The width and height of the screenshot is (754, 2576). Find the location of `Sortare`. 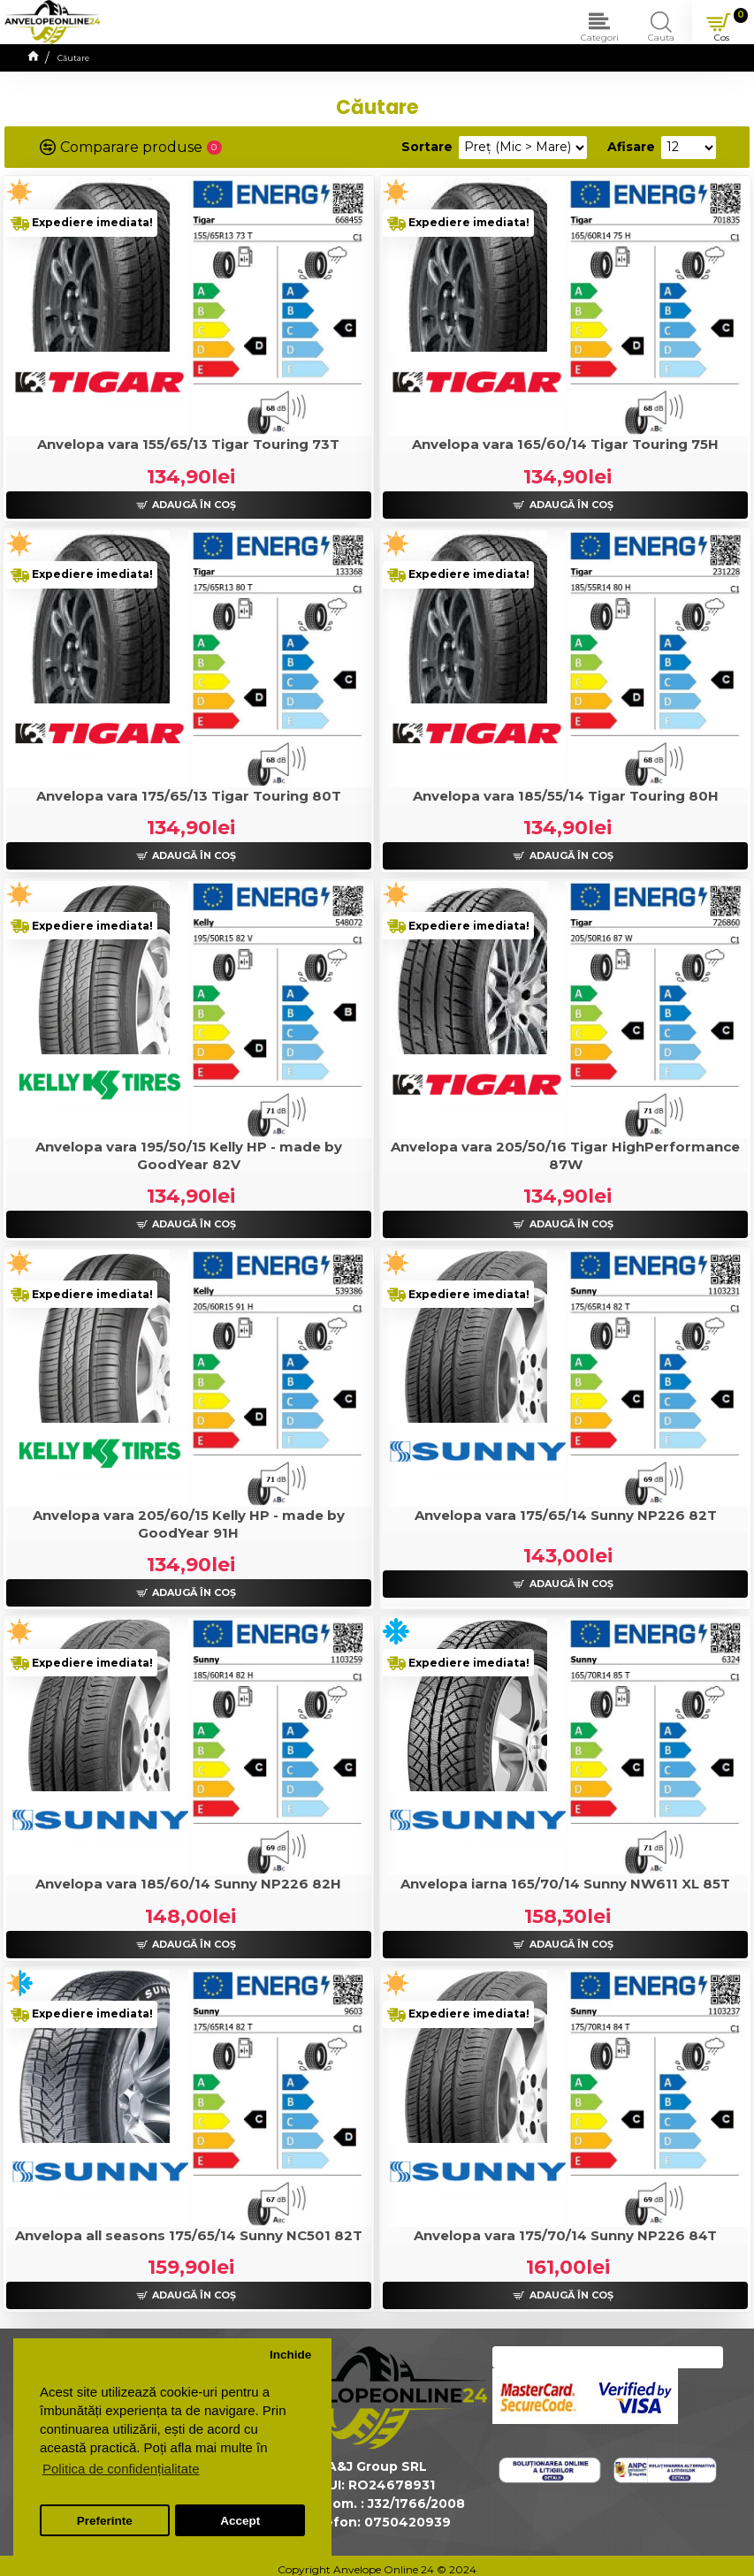

Sortare is located at coordinates (427, 147).